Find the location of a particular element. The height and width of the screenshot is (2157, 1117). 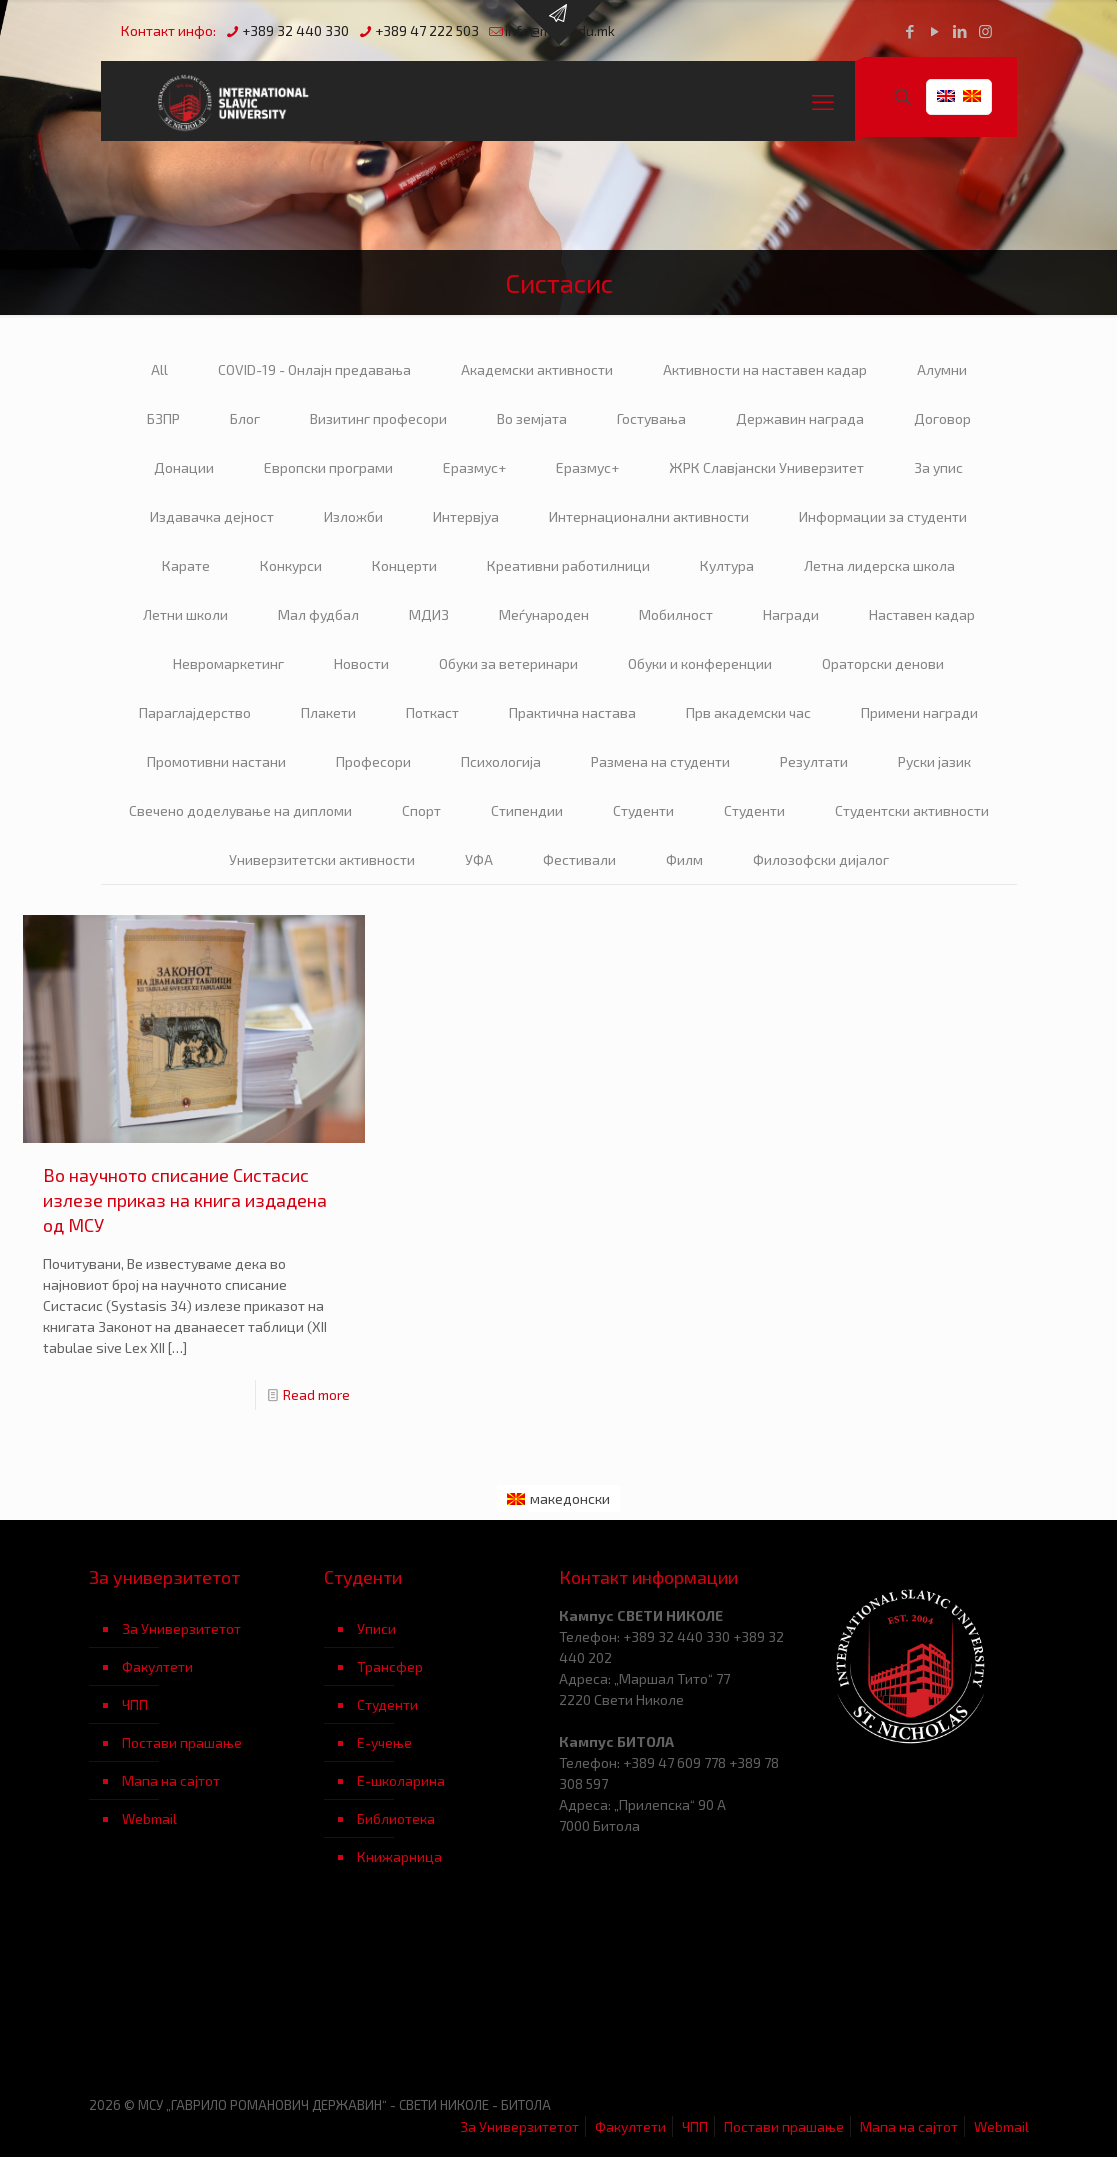

Факултети is located at coordinates (157, 1666).